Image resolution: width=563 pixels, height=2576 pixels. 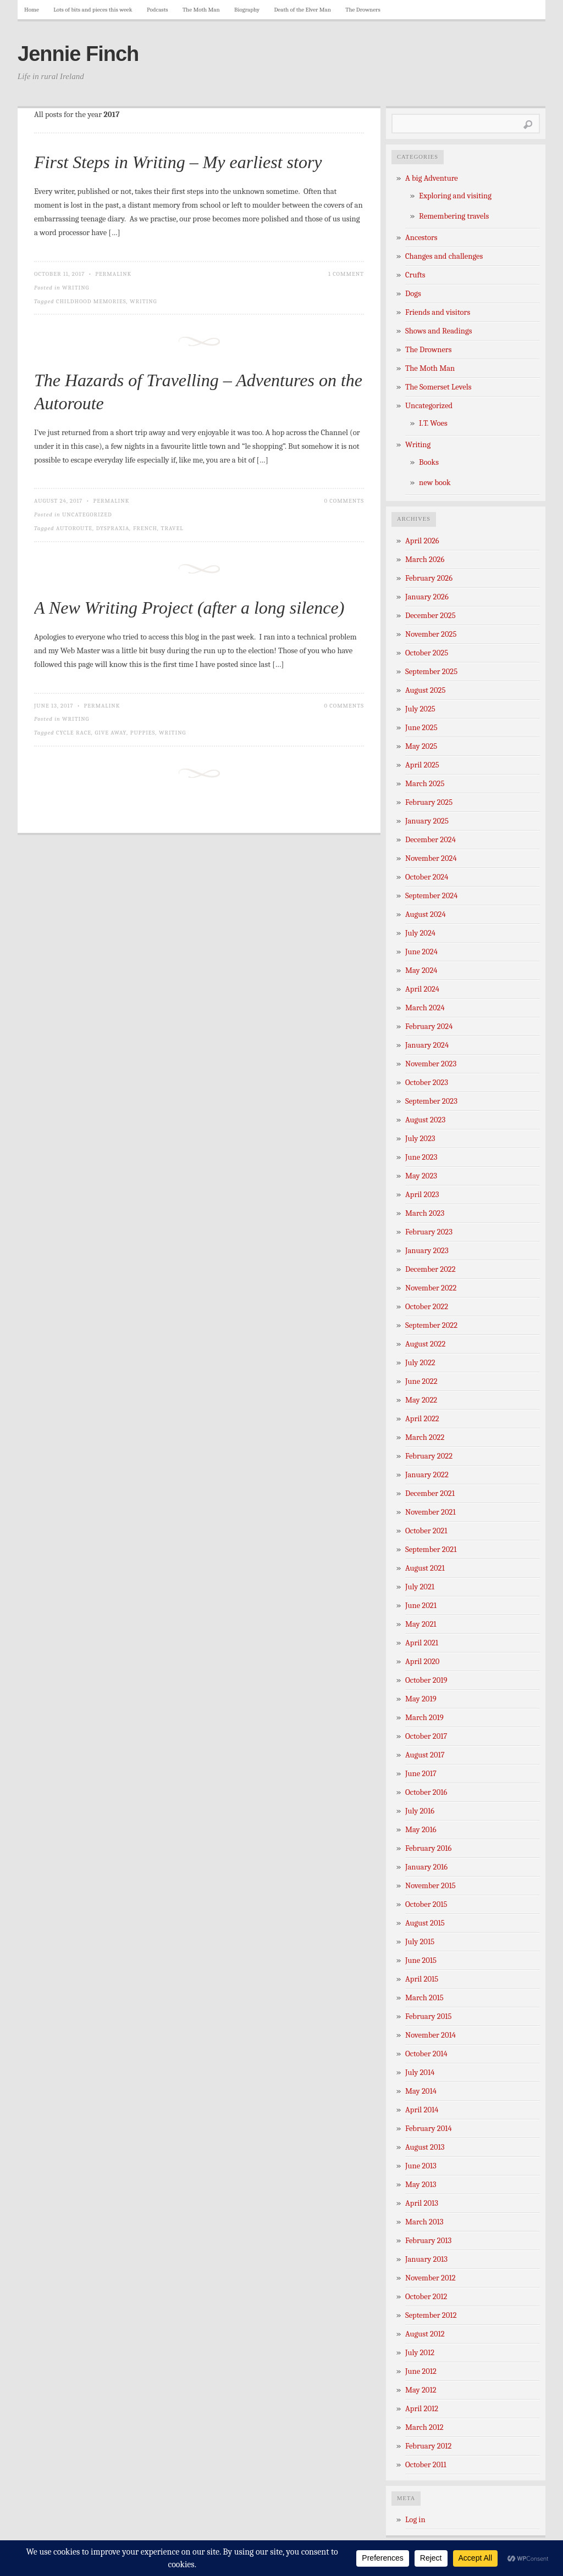 What do you see at coordinates (422, 541) in the screenshot?
I see `April 2026` at bounding box center [422, 541].